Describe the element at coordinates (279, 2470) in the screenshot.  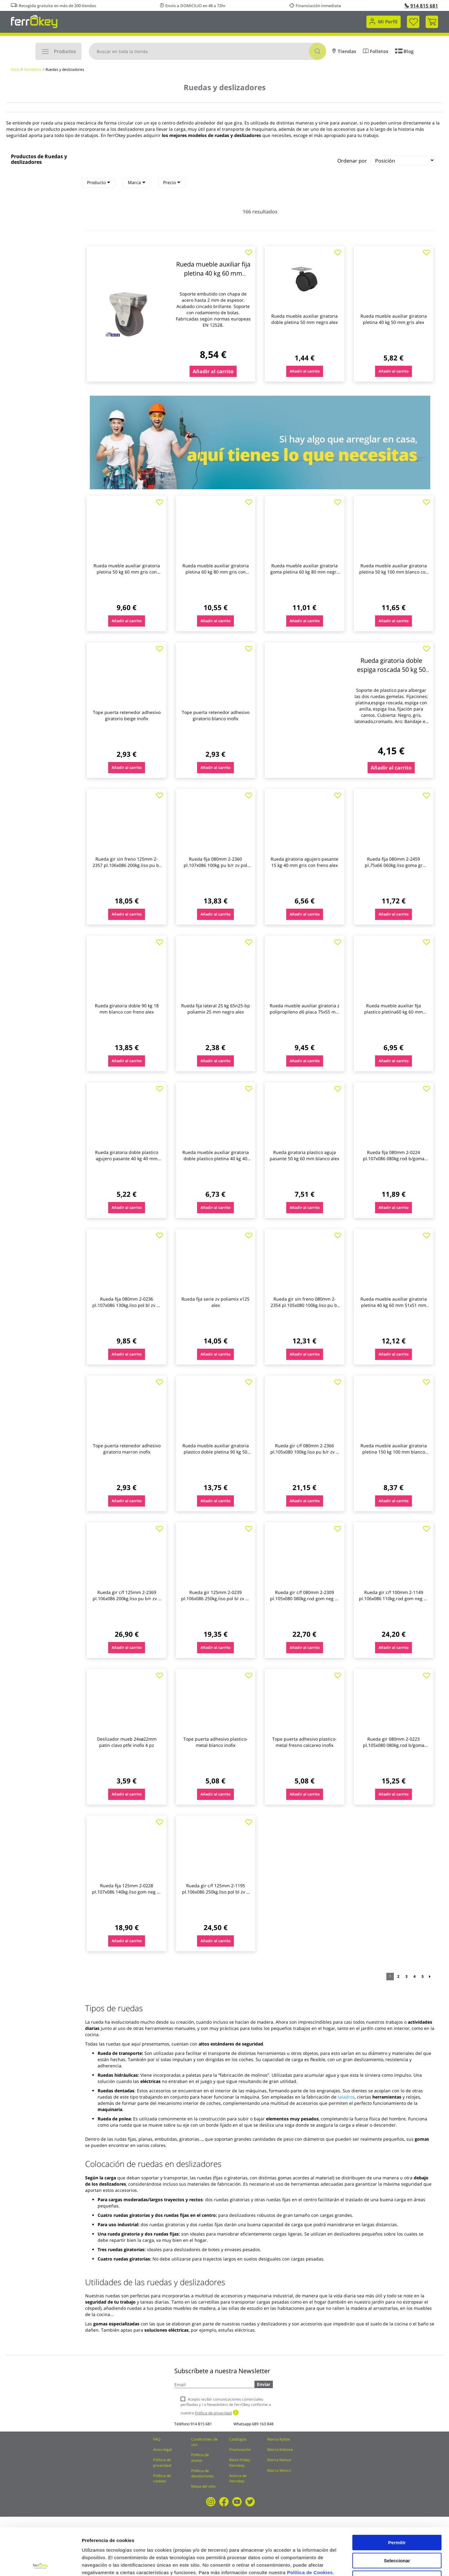
I see `Marca Wesco` at that location.